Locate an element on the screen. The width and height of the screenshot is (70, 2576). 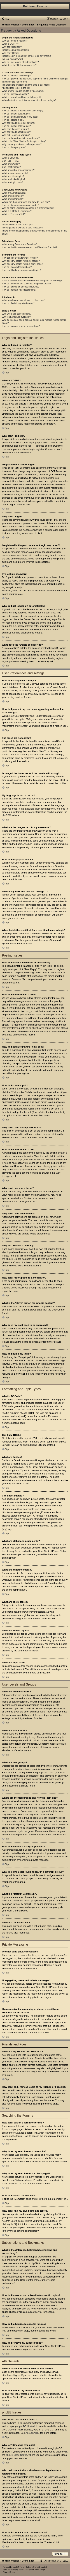
Can I use HTML? is located at coordinates (10, 161).